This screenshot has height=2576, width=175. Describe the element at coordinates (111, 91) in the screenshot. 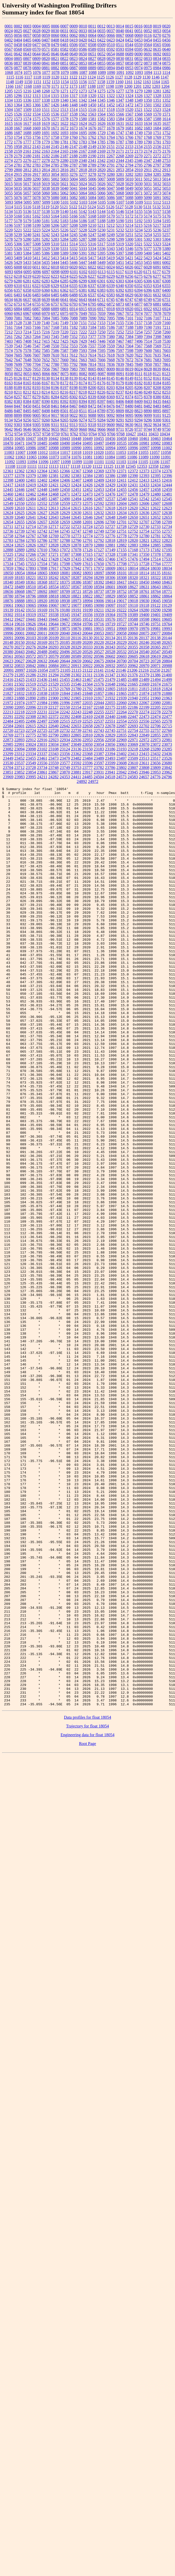

I see `1276` at that location.